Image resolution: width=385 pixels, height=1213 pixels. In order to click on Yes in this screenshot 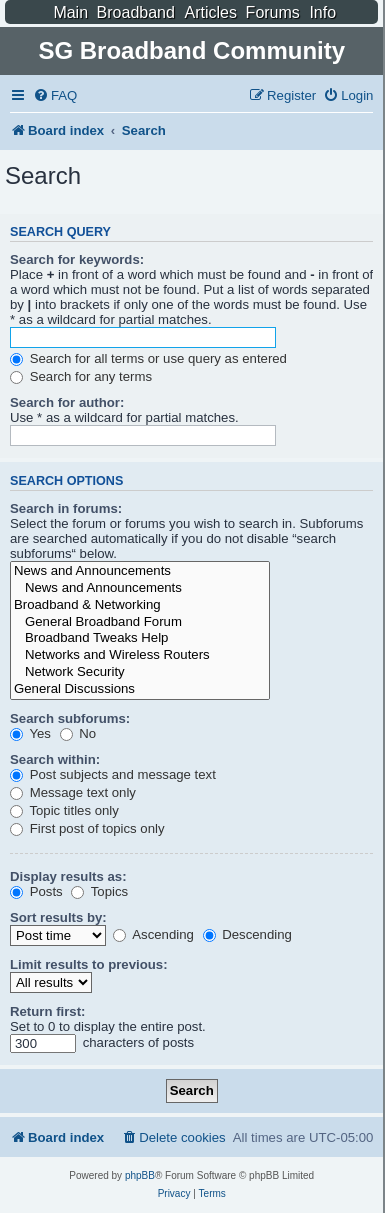, I will do `click(30, 733)`.